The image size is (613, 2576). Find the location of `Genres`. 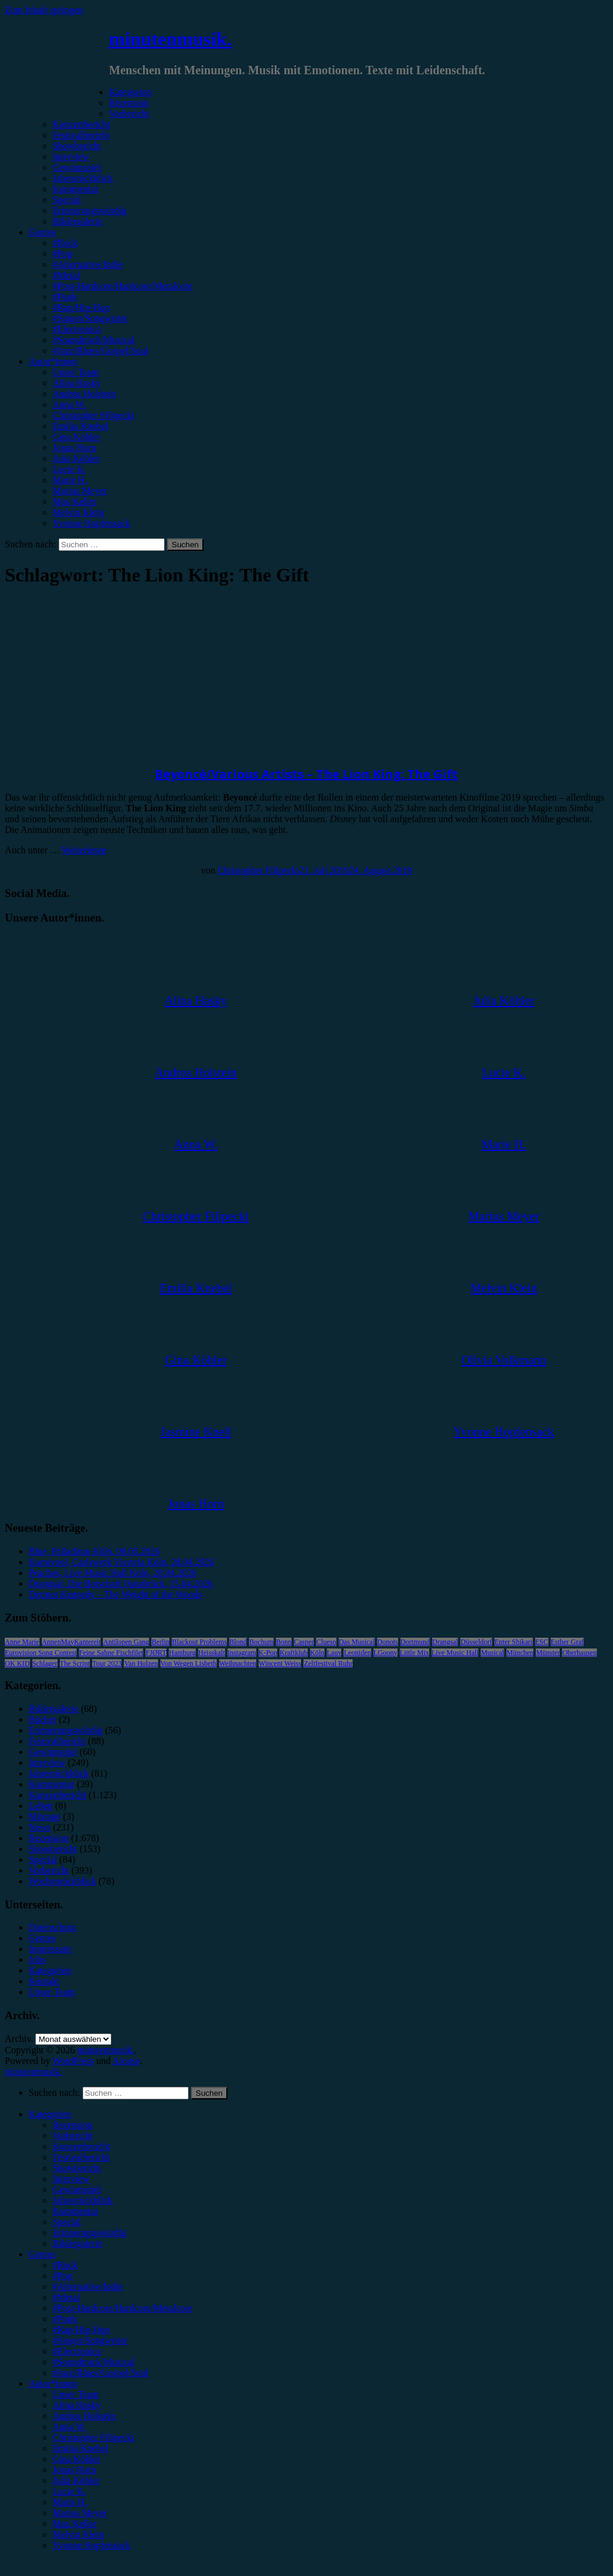

Genres is located at coordinates (42, 232).